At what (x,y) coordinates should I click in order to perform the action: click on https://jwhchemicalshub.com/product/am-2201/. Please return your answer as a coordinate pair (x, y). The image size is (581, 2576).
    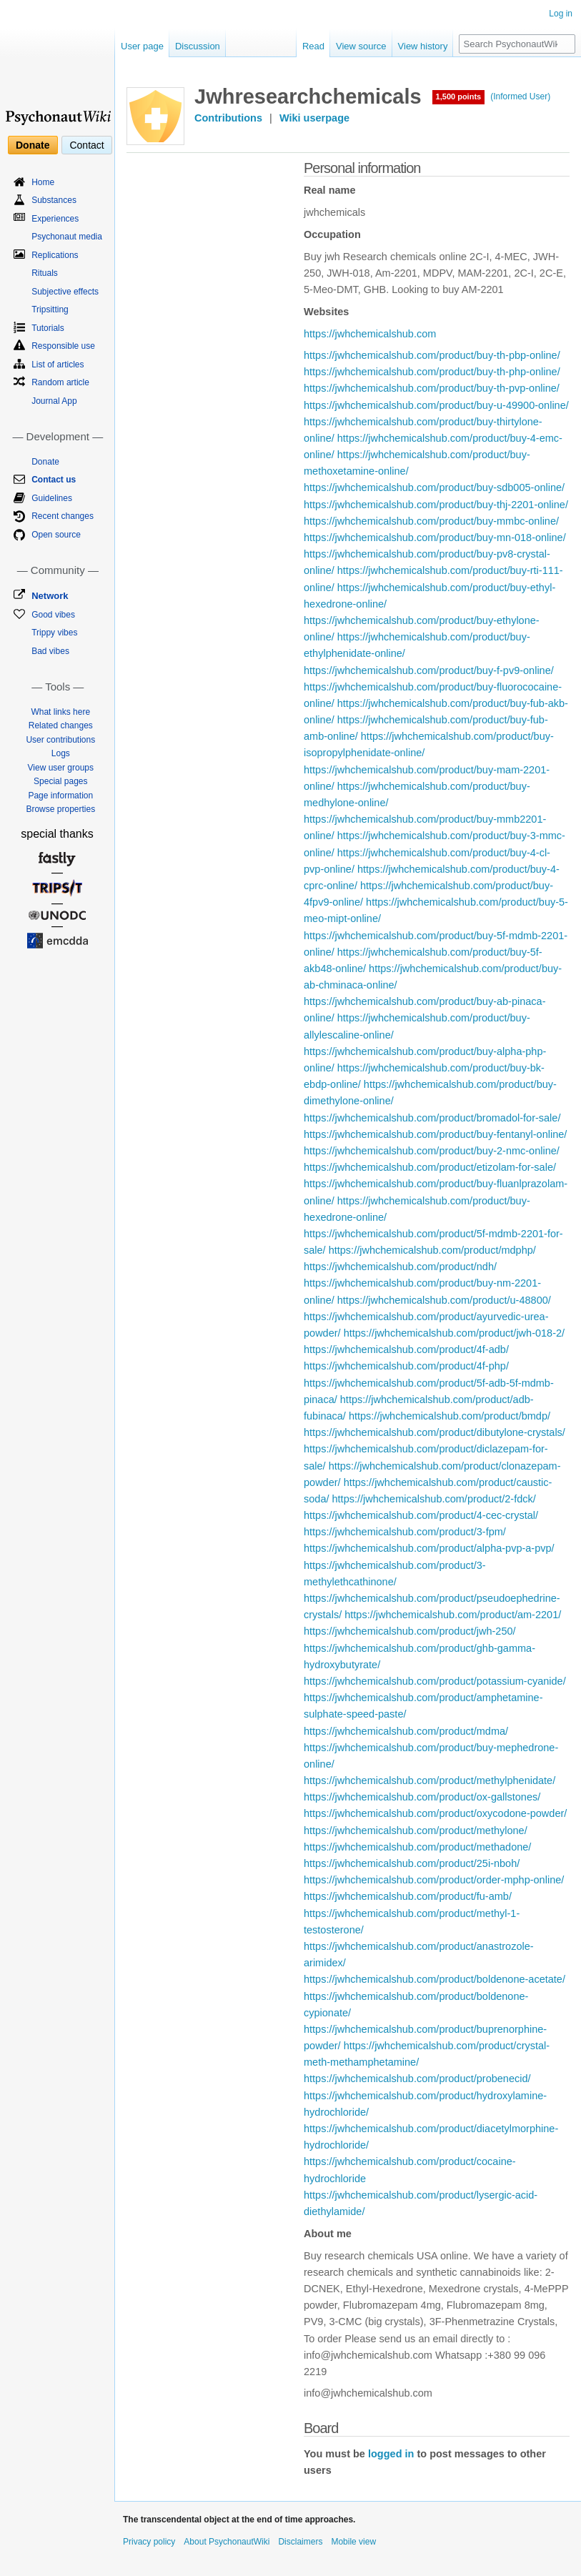
    Looking at the image, I should click on (452, 1614).